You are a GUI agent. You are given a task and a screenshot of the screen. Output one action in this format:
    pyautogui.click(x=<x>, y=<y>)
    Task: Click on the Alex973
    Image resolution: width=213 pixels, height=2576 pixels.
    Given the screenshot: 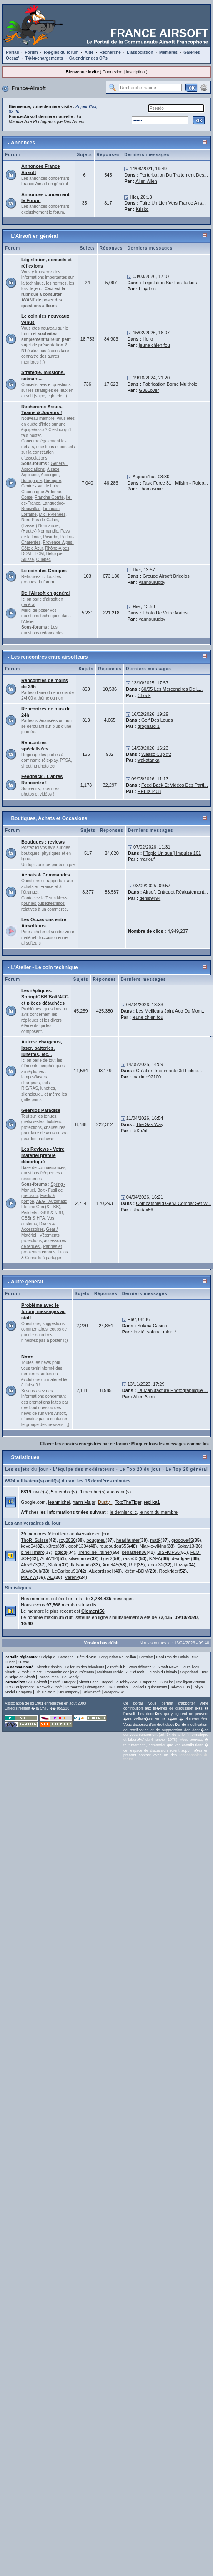 What is the action you would take?
    pyautogui.click(x=29, y=1564)
    